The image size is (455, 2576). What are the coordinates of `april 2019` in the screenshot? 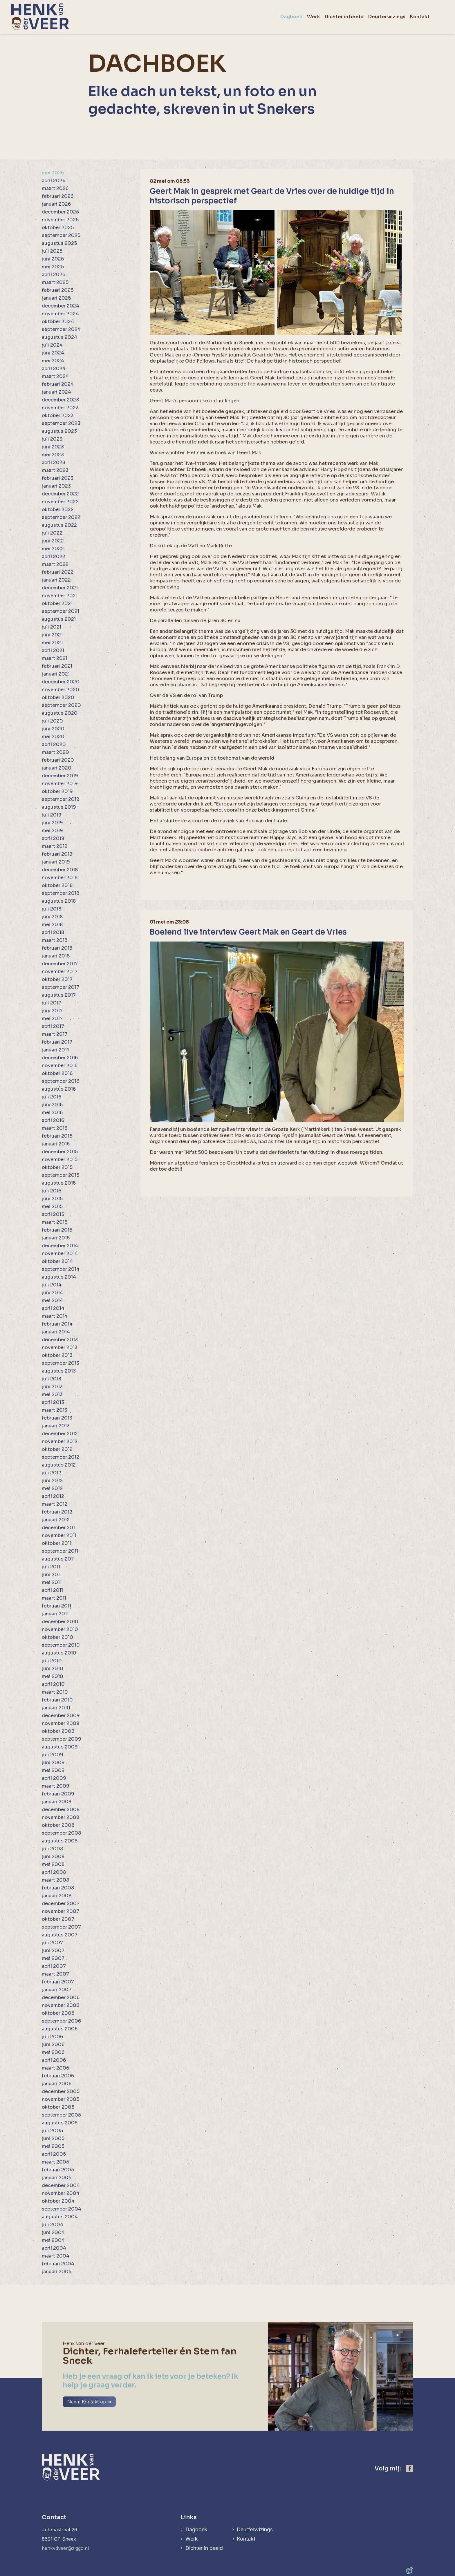 It's located at (53, 838).